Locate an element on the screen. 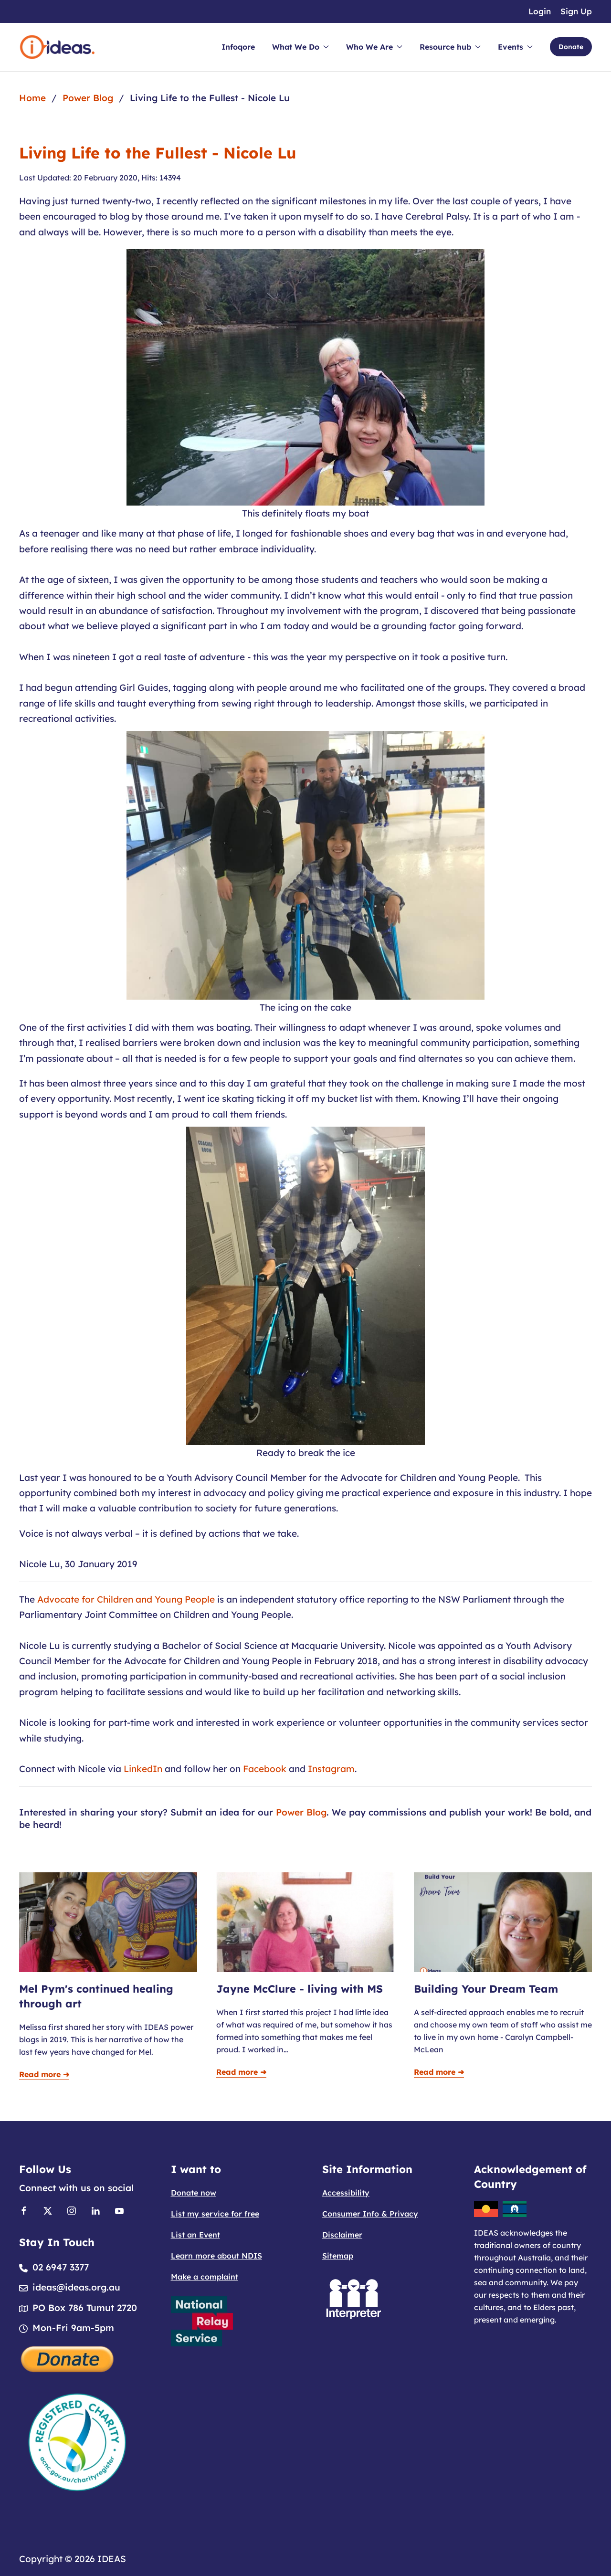 This screenshot has height=2576, width=611. Make a complaint is located at coordinates (204, 2276).